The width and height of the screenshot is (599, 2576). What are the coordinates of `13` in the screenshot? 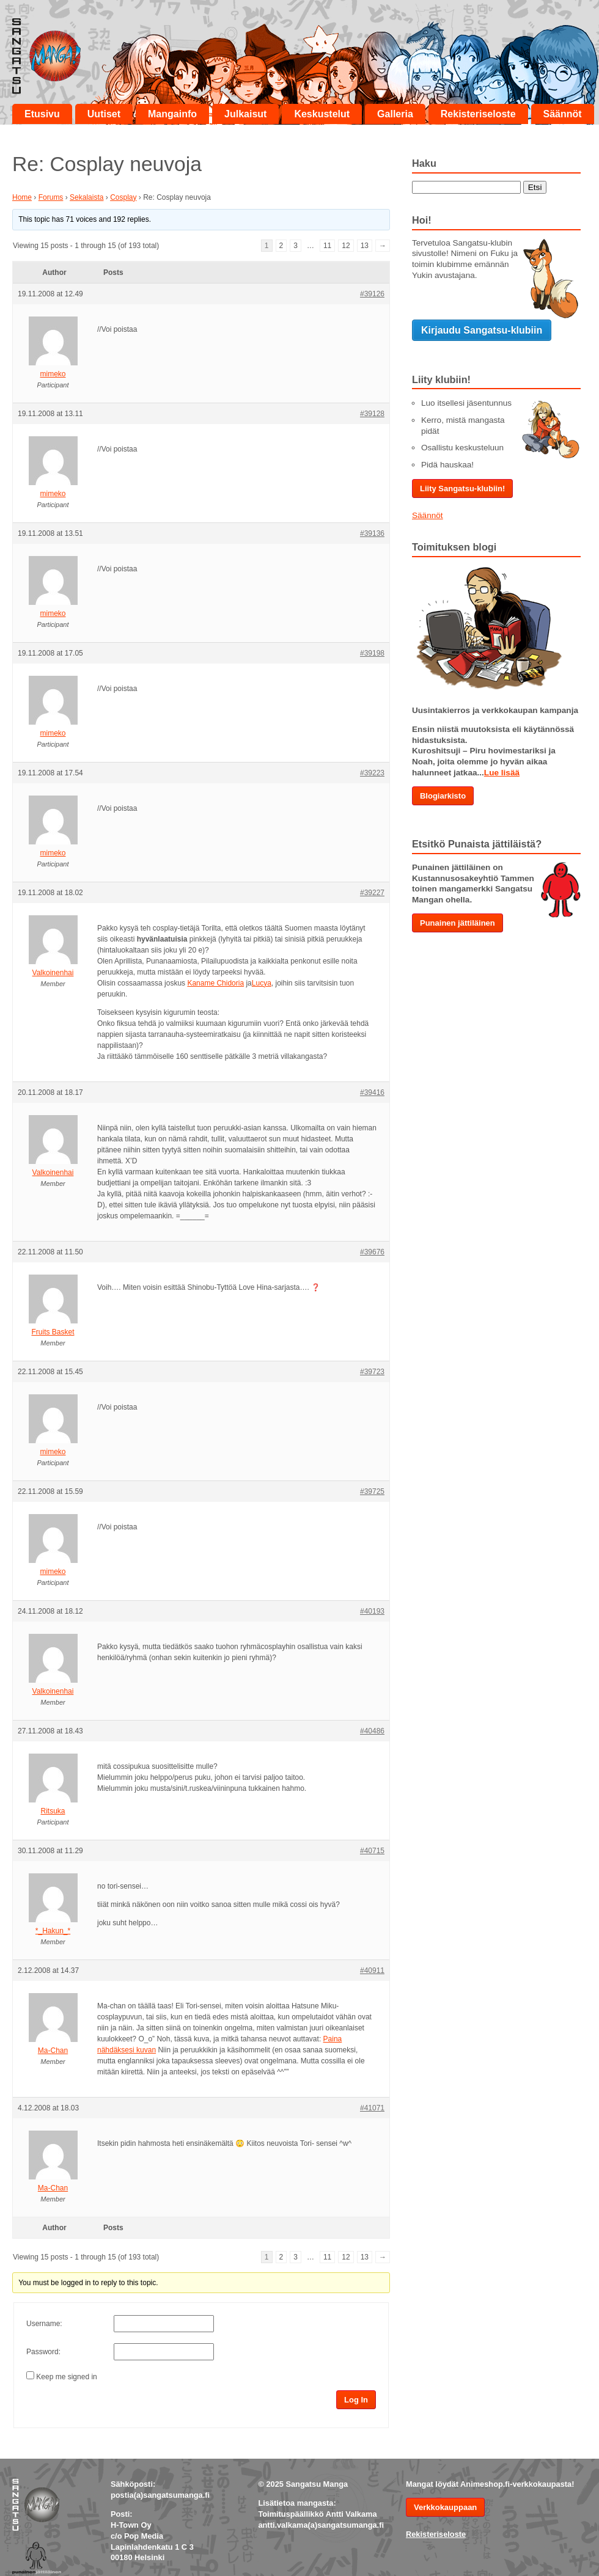 It's located at (365, 245).